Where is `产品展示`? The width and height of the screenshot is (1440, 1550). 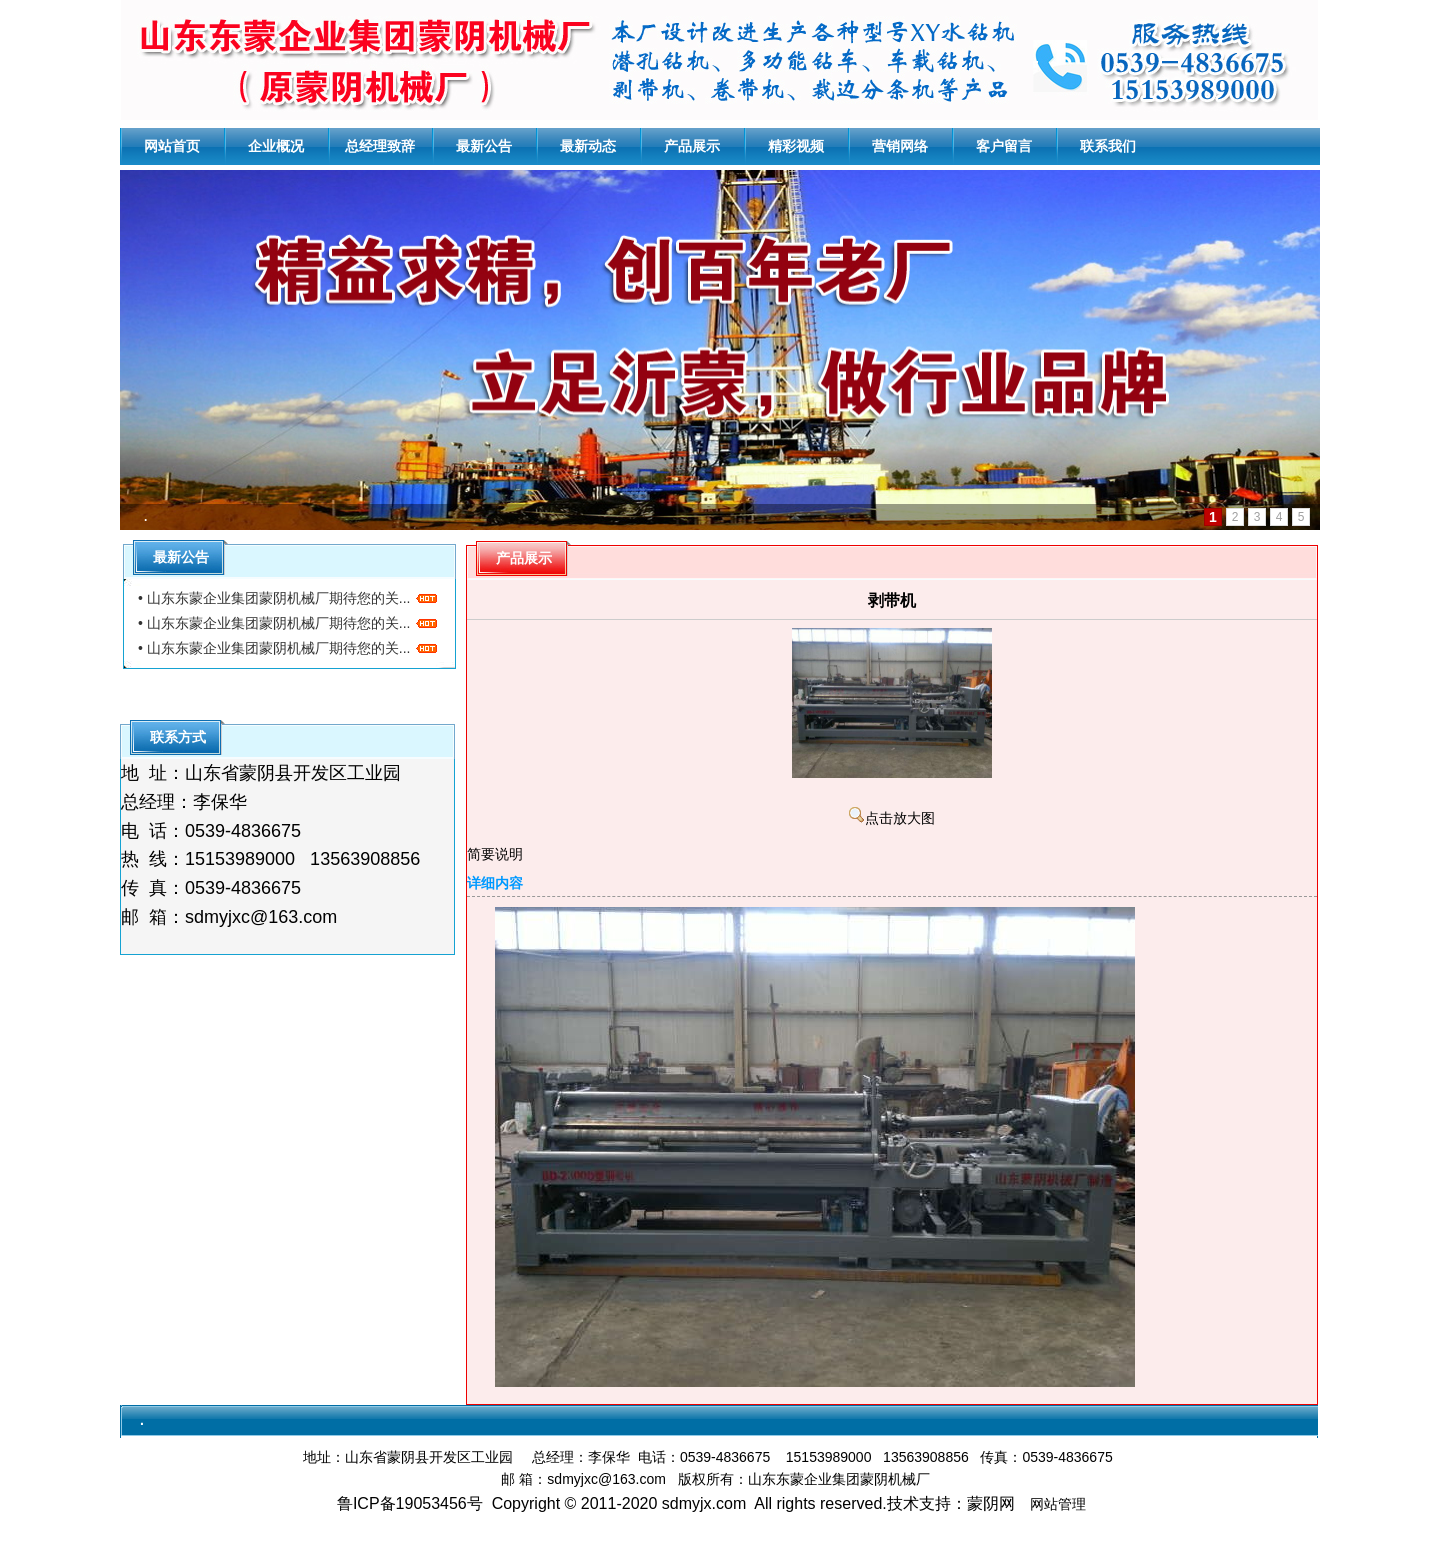 产品展示 is located at coordinates (692, 146).